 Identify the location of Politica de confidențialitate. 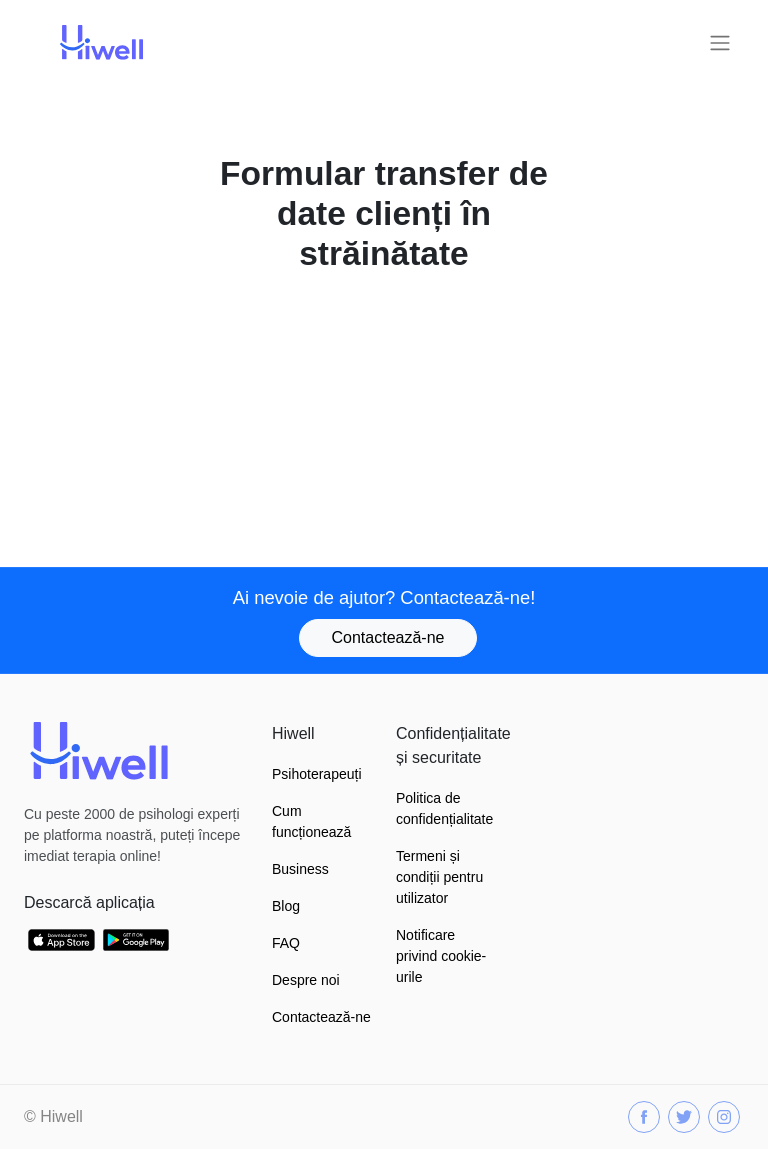
(444, 808).